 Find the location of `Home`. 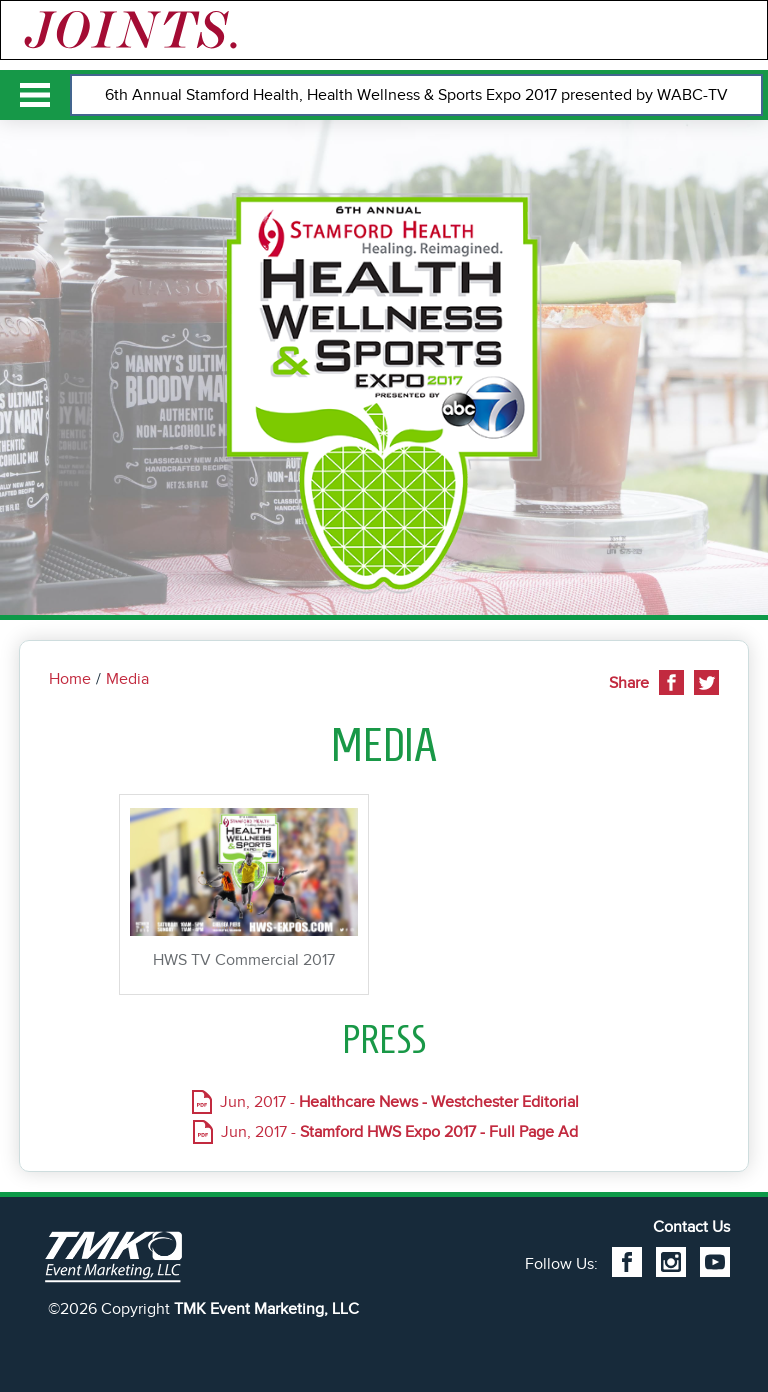

Home is located at coordinates (70, 679).